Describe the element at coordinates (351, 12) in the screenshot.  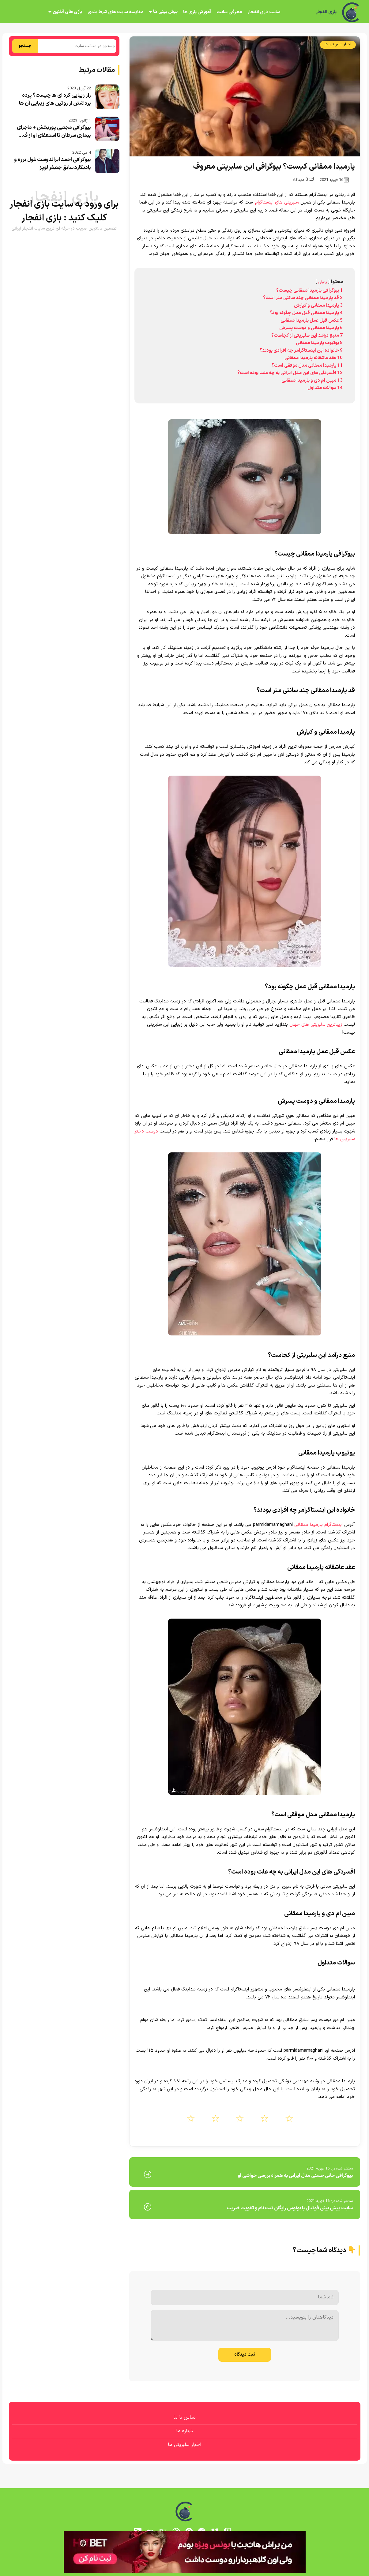
I see `[بازی انفجار]` at that location.